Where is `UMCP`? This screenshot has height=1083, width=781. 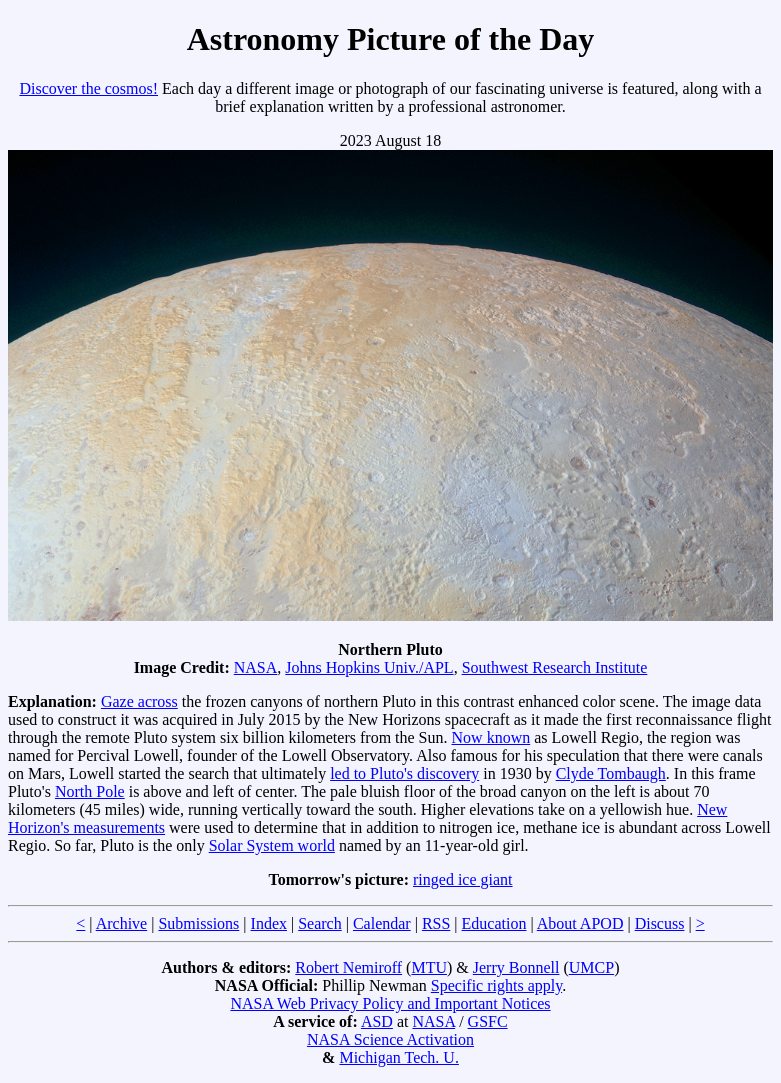 UMCP is located at coordinates (591, 967).